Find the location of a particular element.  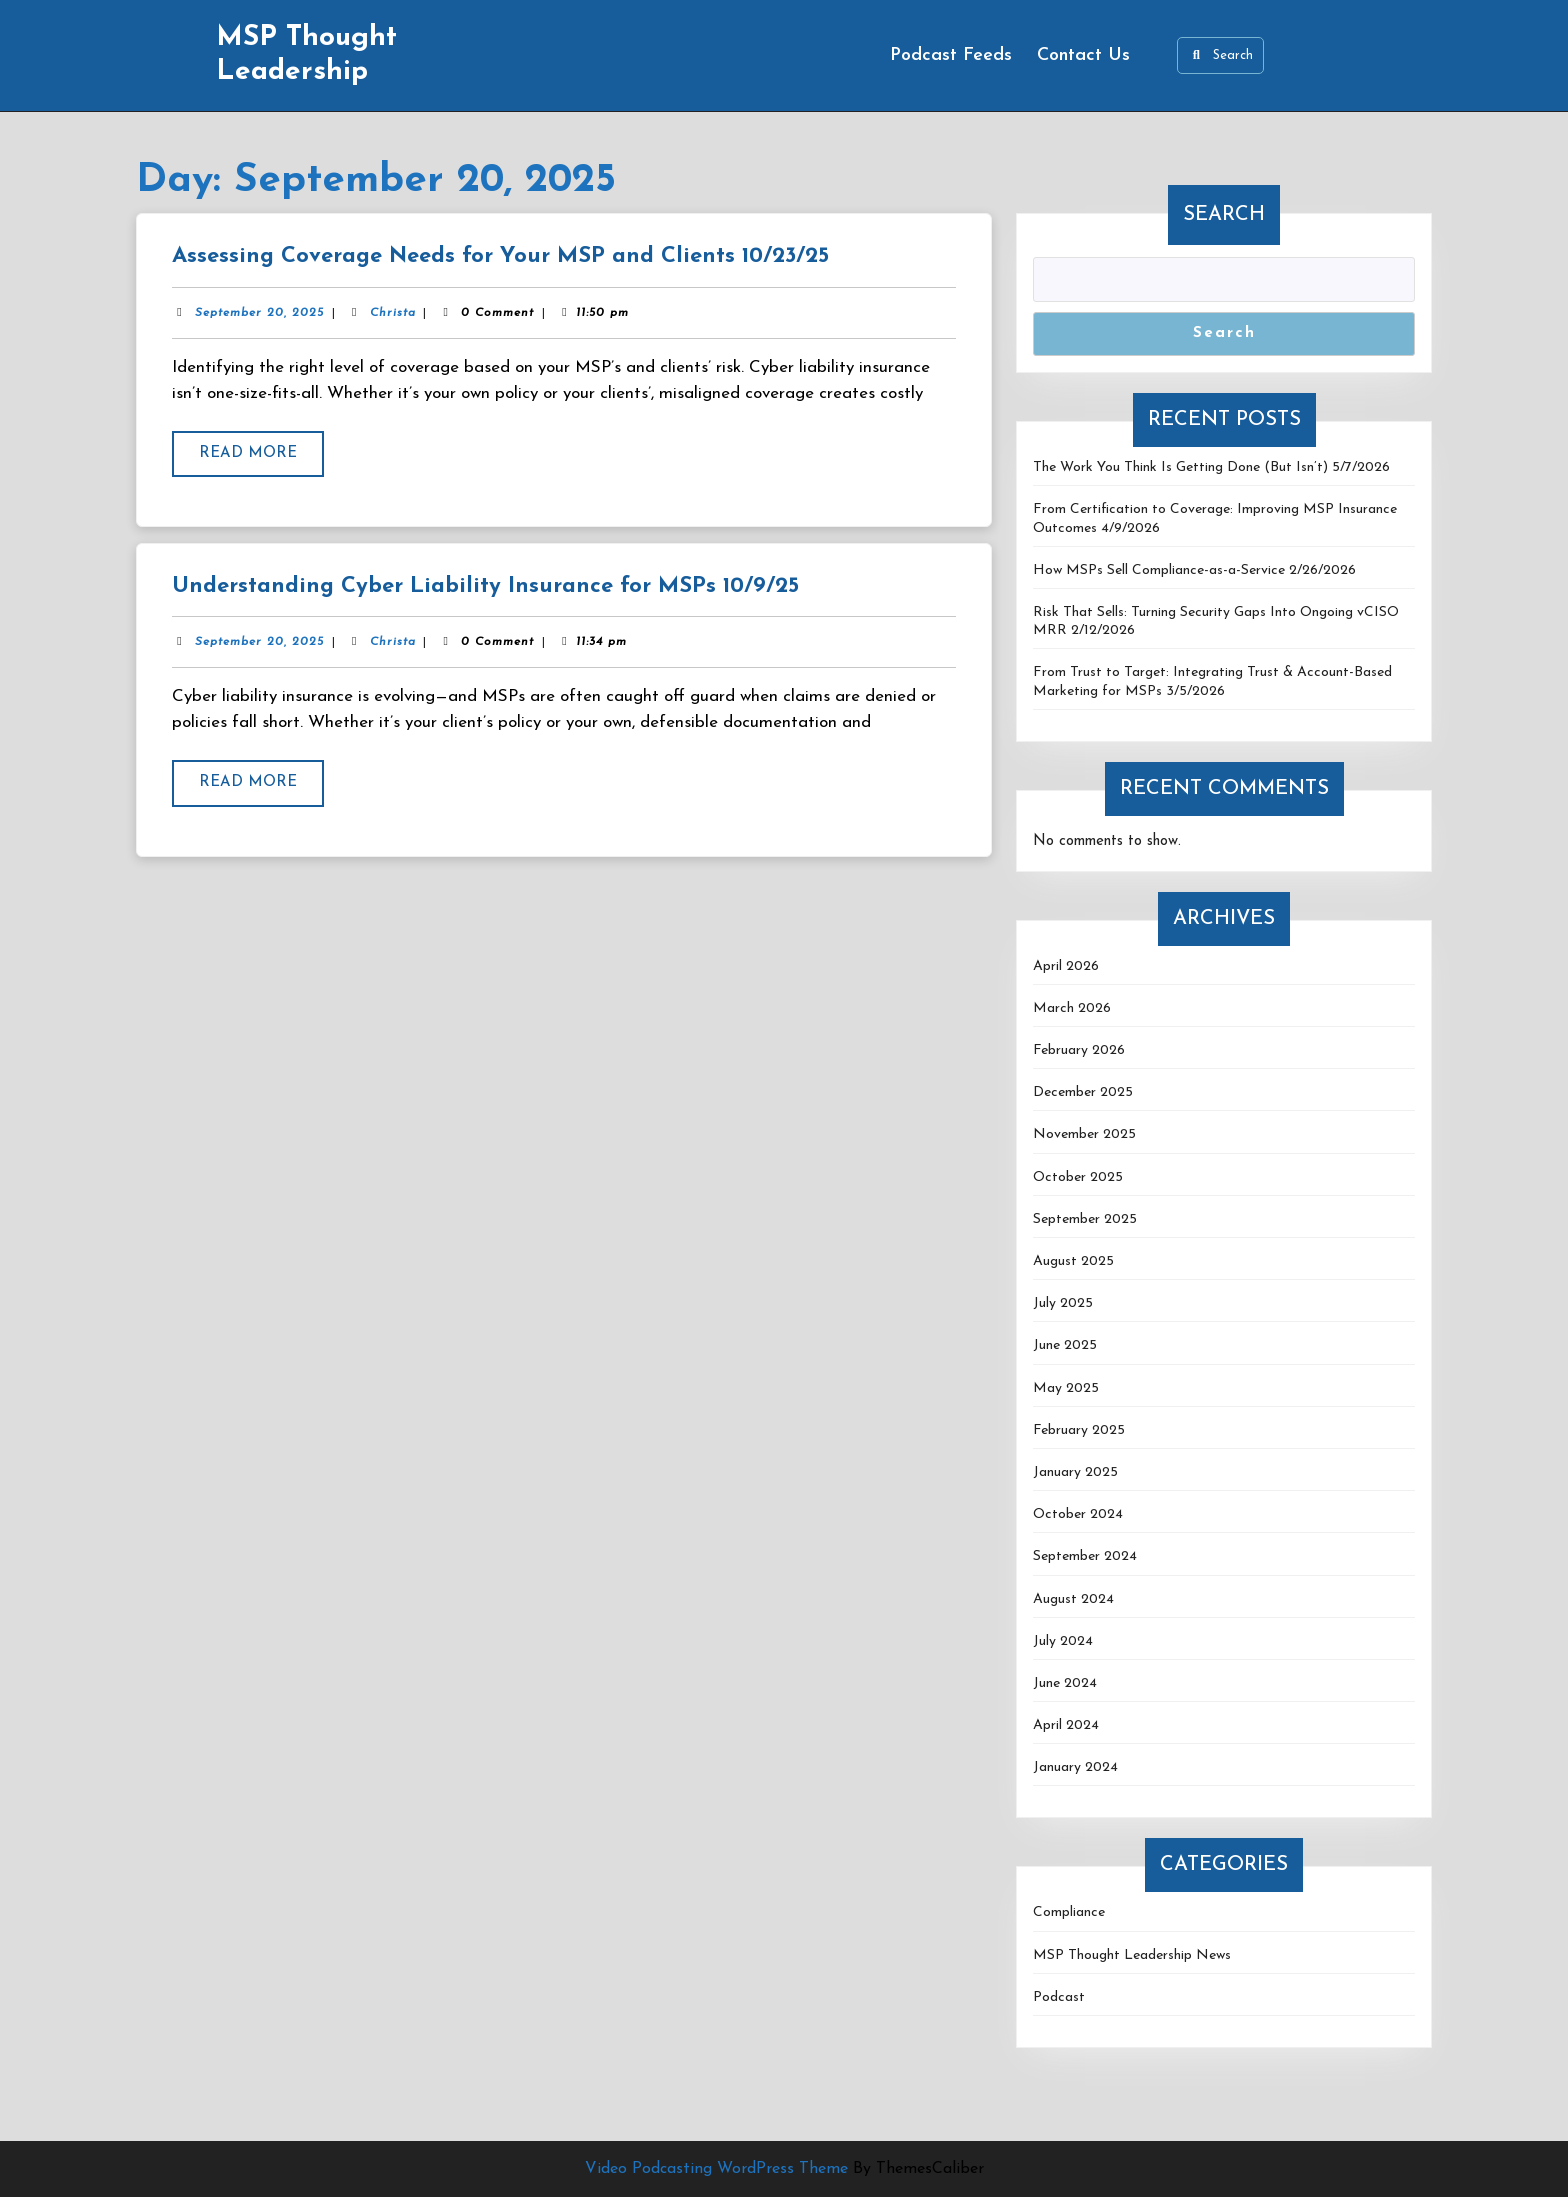

January 2024 is located at coordinates (1075, 1767).